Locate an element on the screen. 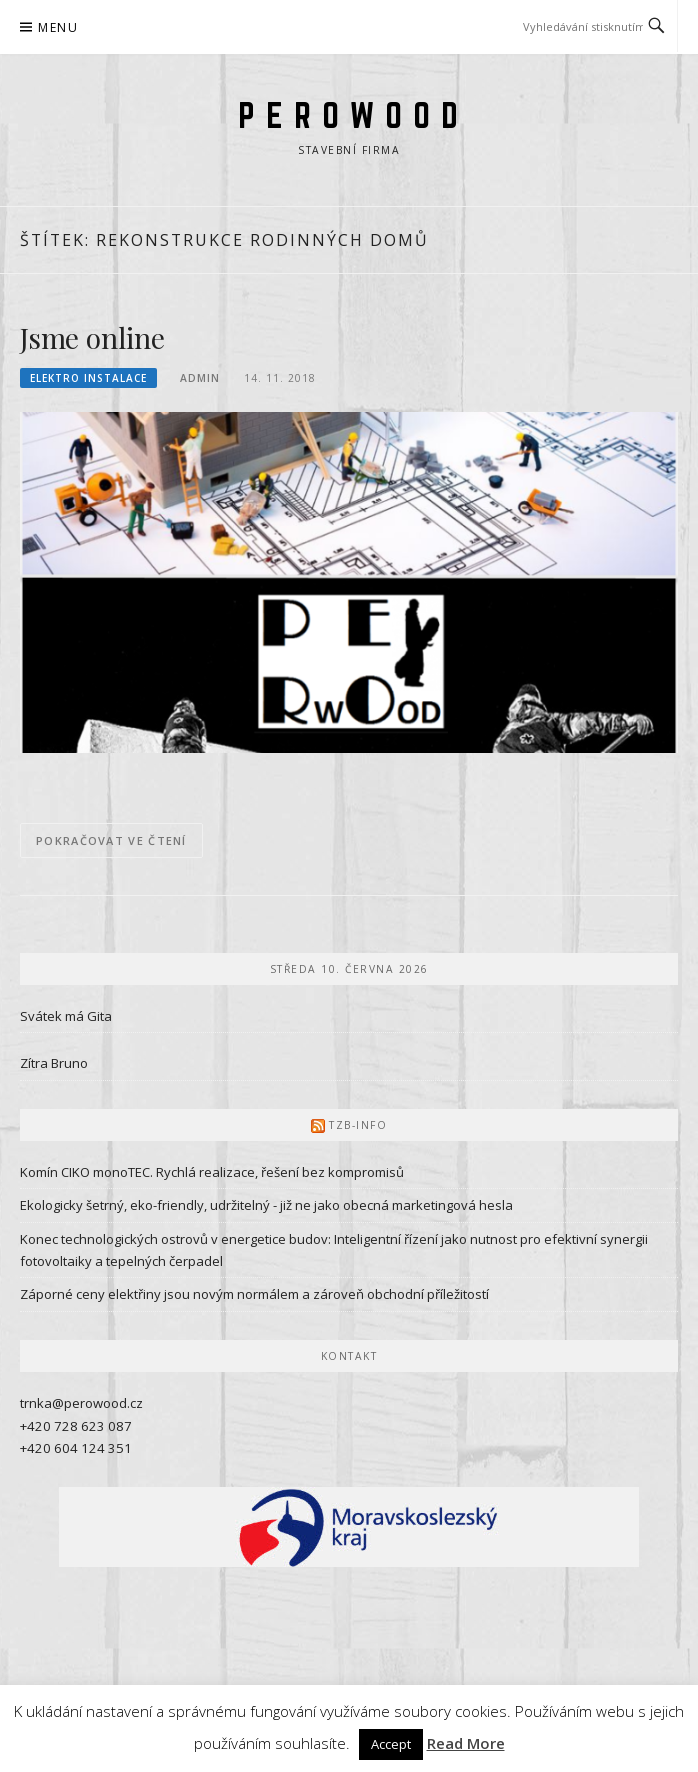 Image resolution: width=698 pixels, height=1772 pixels. P E R O W O O D is located at coordinates (349, 115).